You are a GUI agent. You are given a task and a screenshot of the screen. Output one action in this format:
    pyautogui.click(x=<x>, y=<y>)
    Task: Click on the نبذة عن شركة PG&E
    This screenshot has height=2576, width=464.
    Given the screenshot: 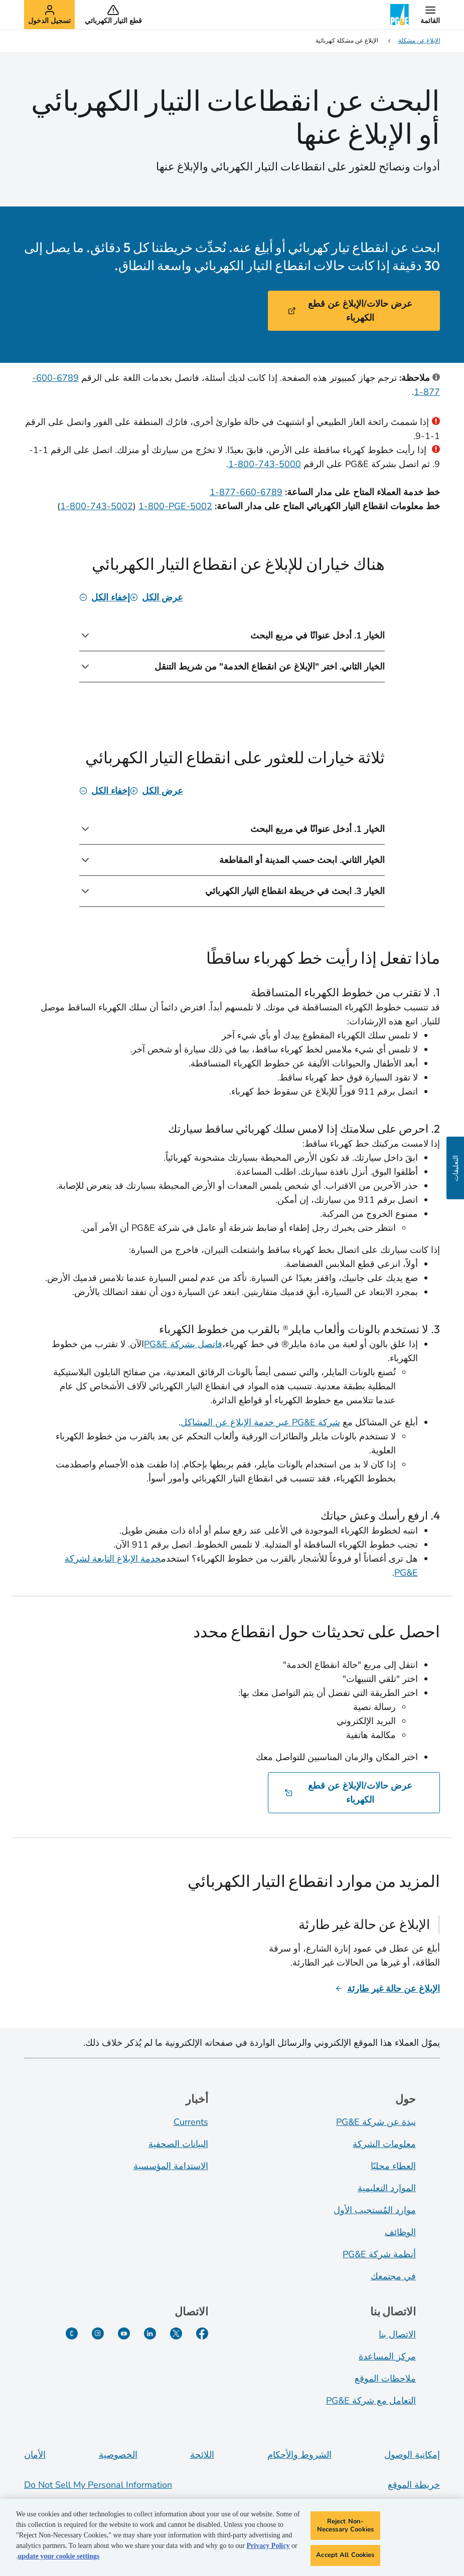 What is the action you would take?
    pyautogui.click(x=376, y=2122)
    